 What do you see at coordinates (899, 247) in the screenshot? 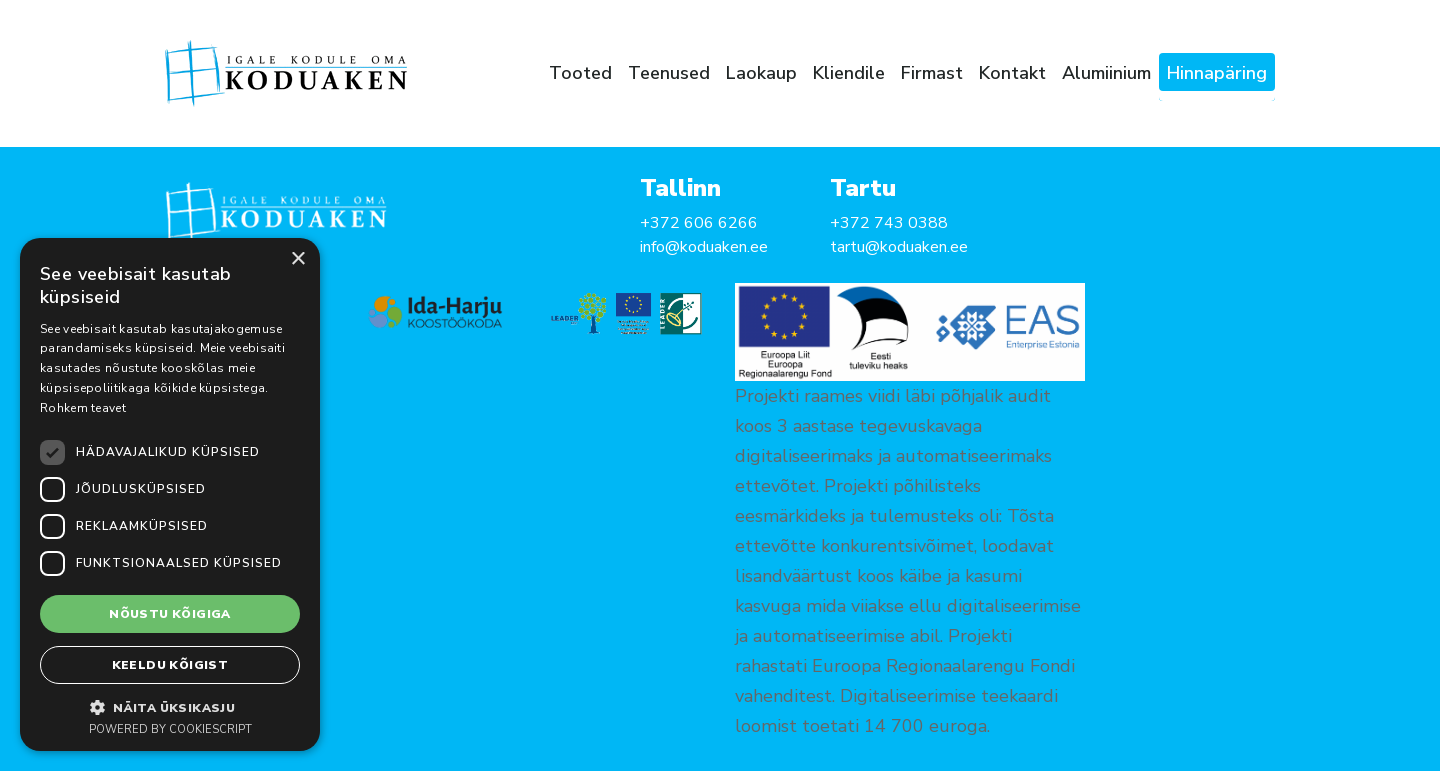
I see `tartu@koduaken.ee` at bounding box center [899, 247].